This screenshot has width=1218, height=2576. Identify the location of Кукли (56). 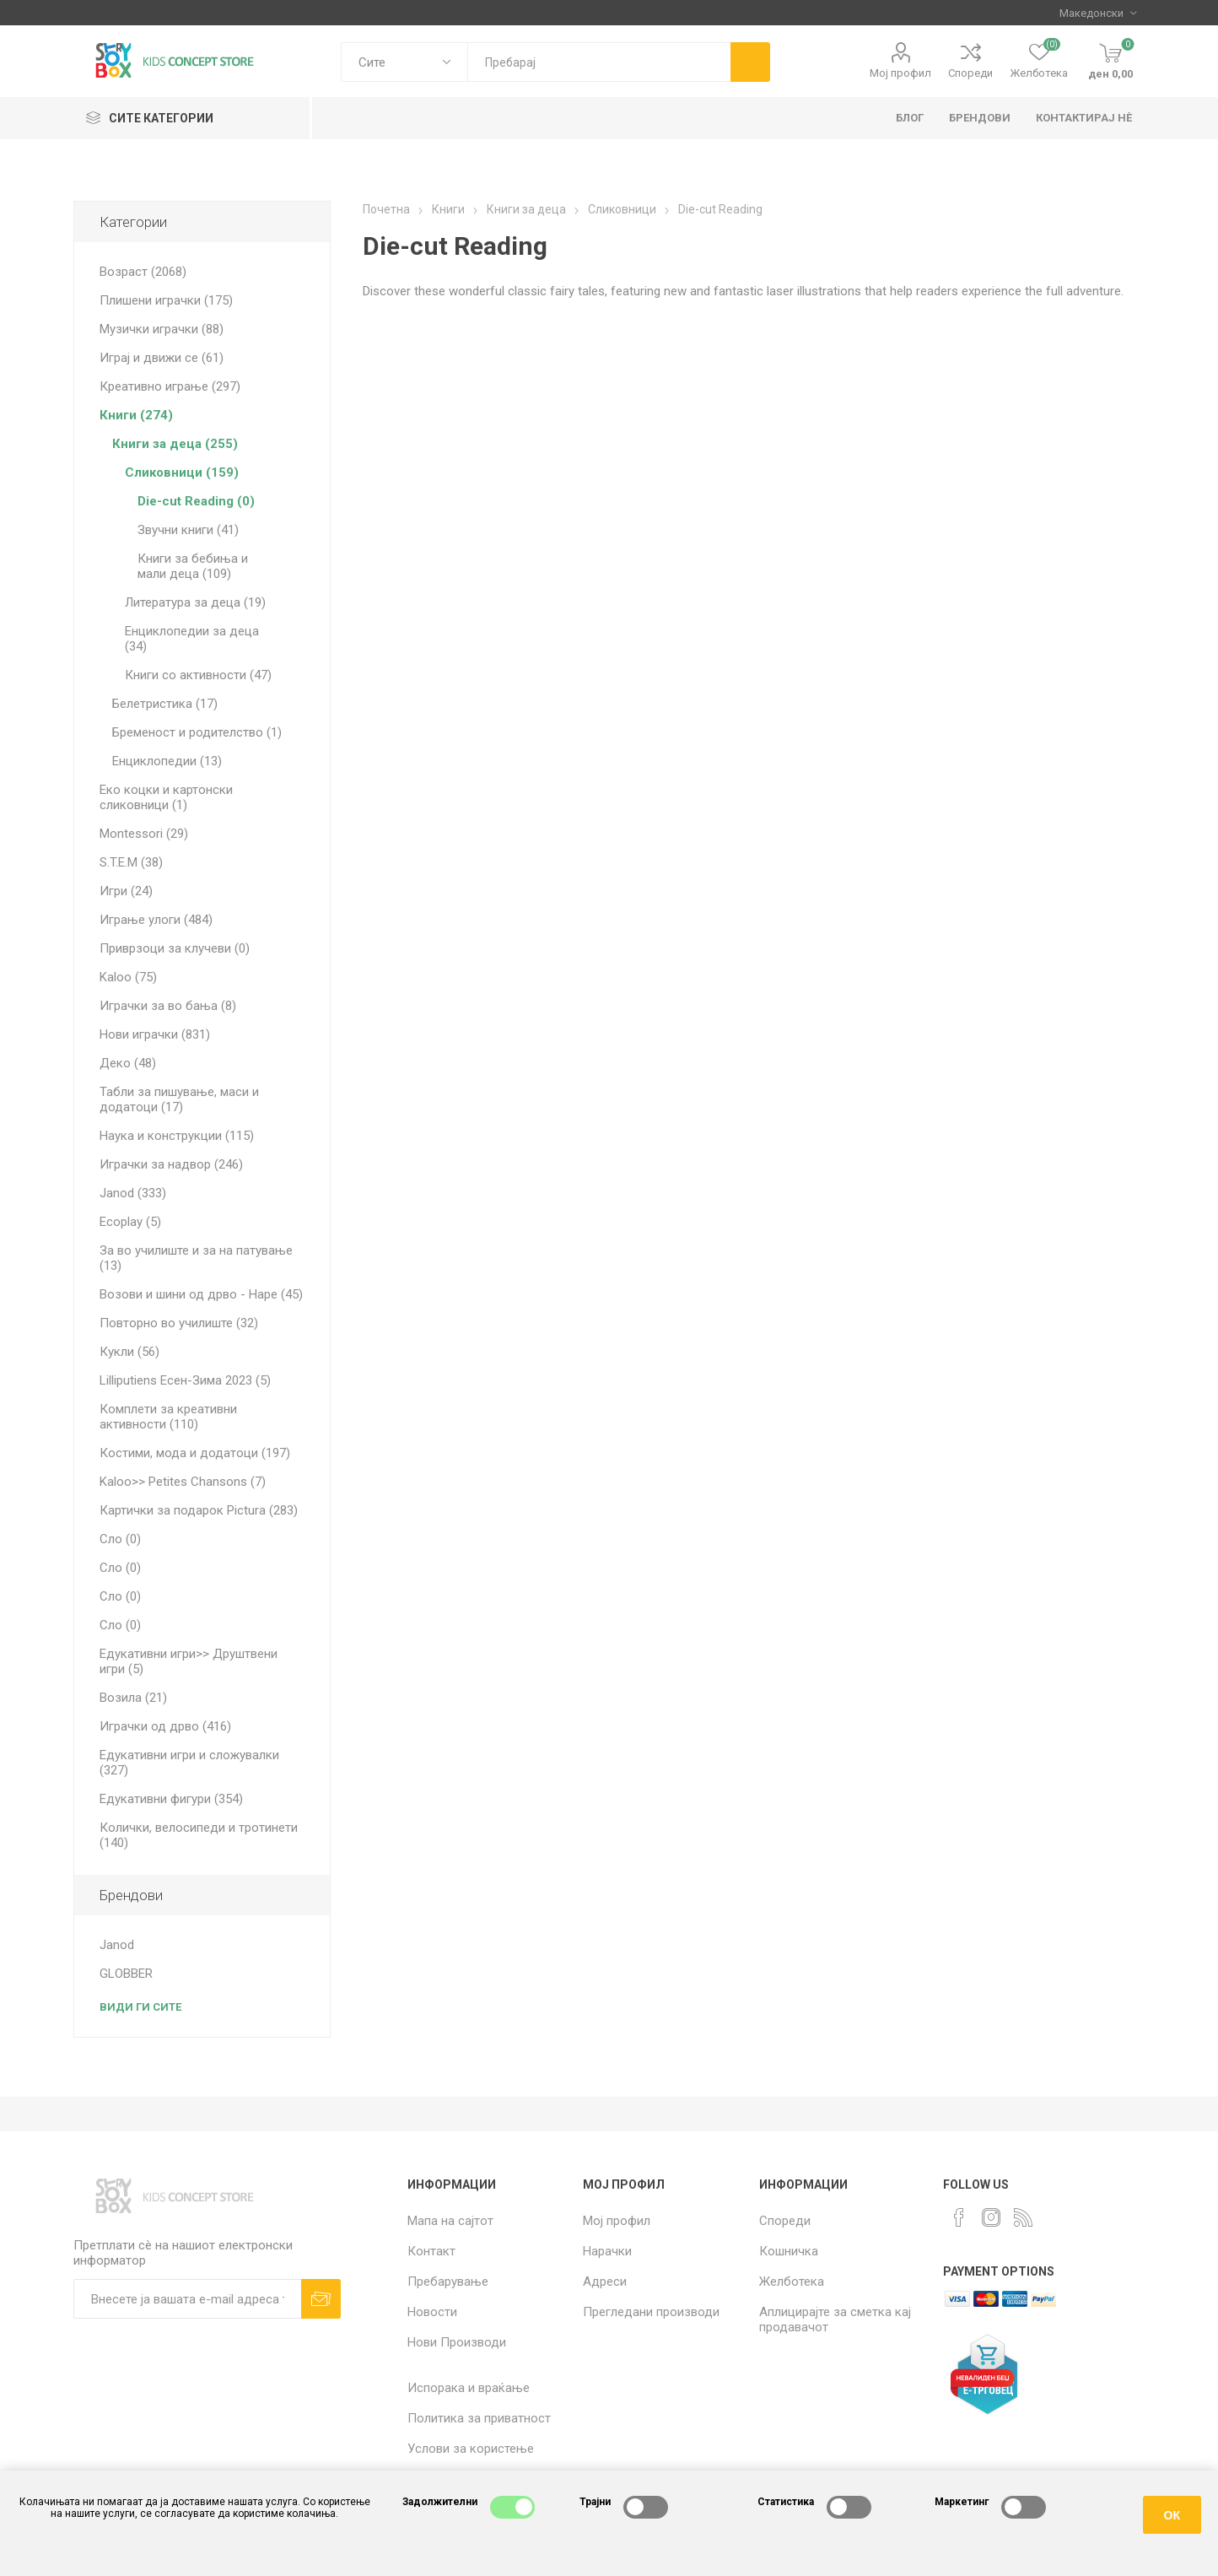
(129, 1351).